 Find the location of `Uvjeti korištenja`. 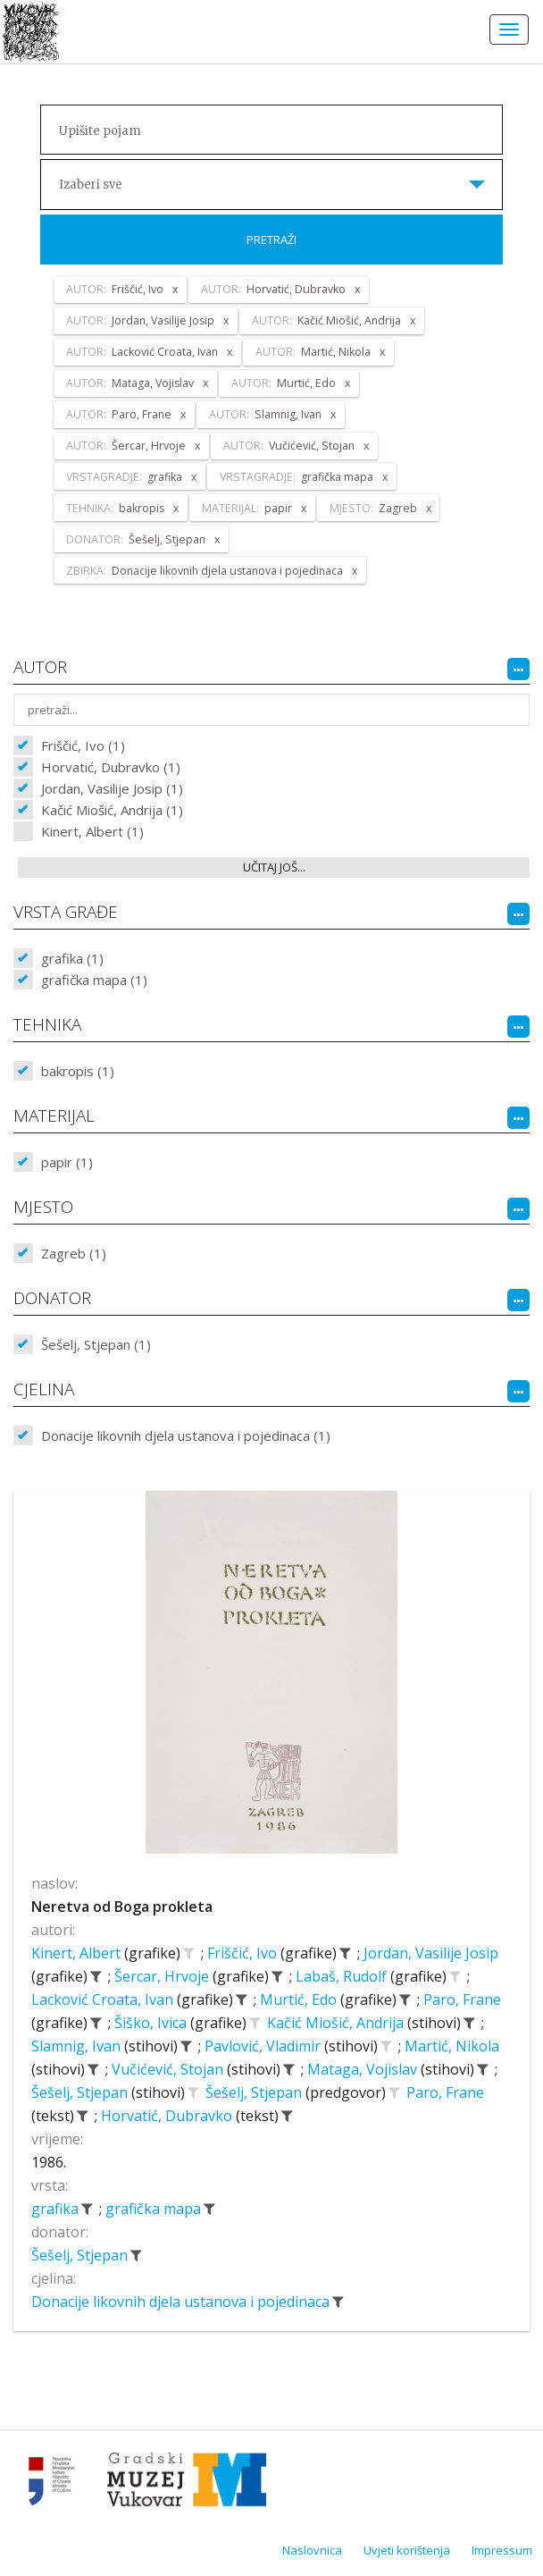

Uvjeti korištenja is located at coordinates (406, 2550).